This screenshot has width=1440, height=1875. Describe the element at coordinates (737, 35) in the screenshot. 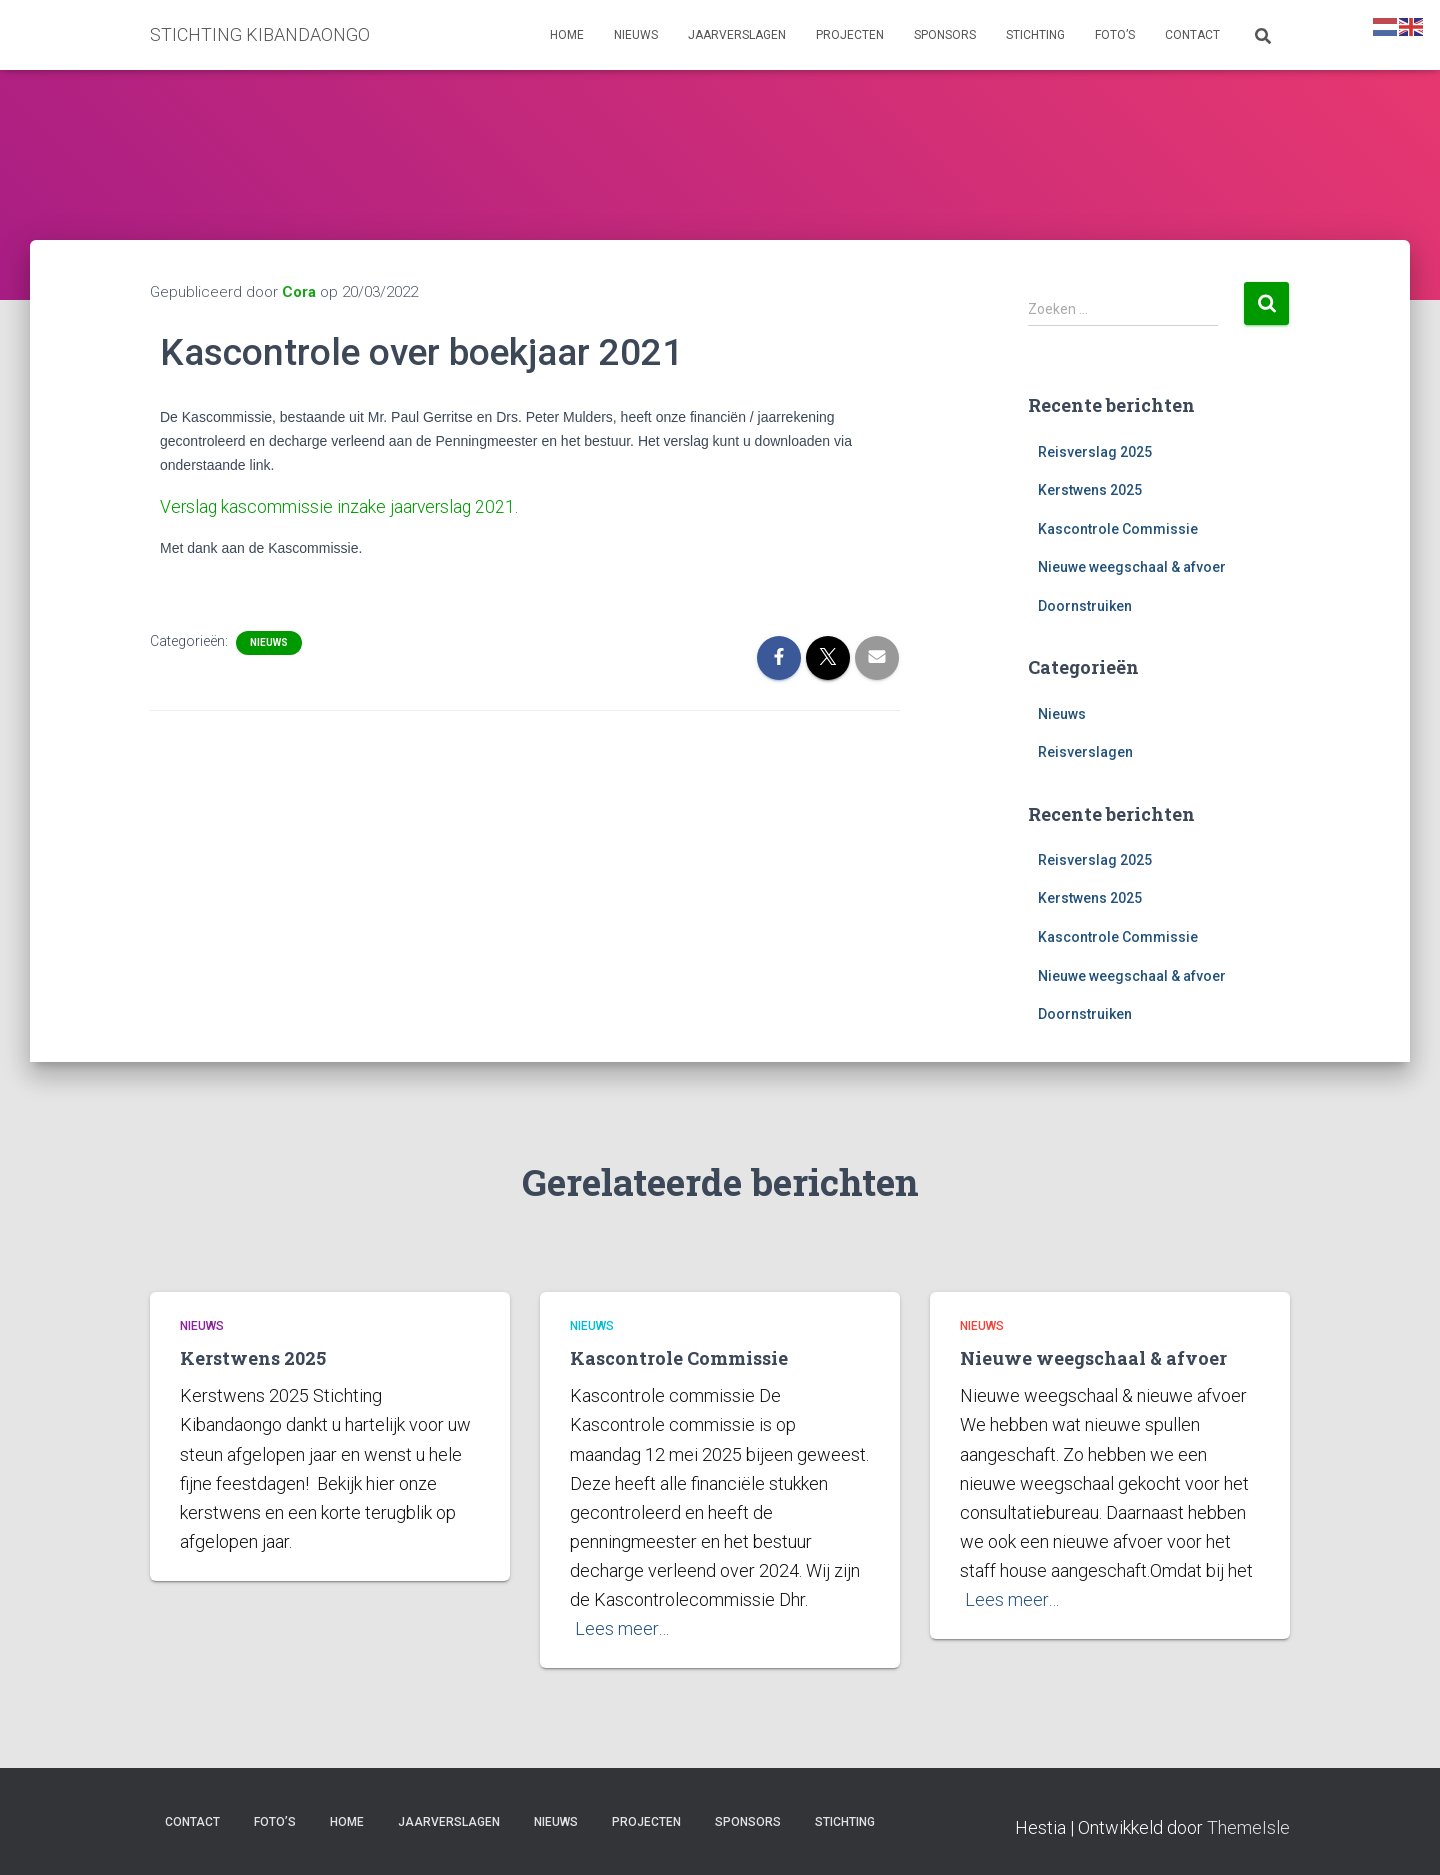

I see `Jaarverslagen` at that location.